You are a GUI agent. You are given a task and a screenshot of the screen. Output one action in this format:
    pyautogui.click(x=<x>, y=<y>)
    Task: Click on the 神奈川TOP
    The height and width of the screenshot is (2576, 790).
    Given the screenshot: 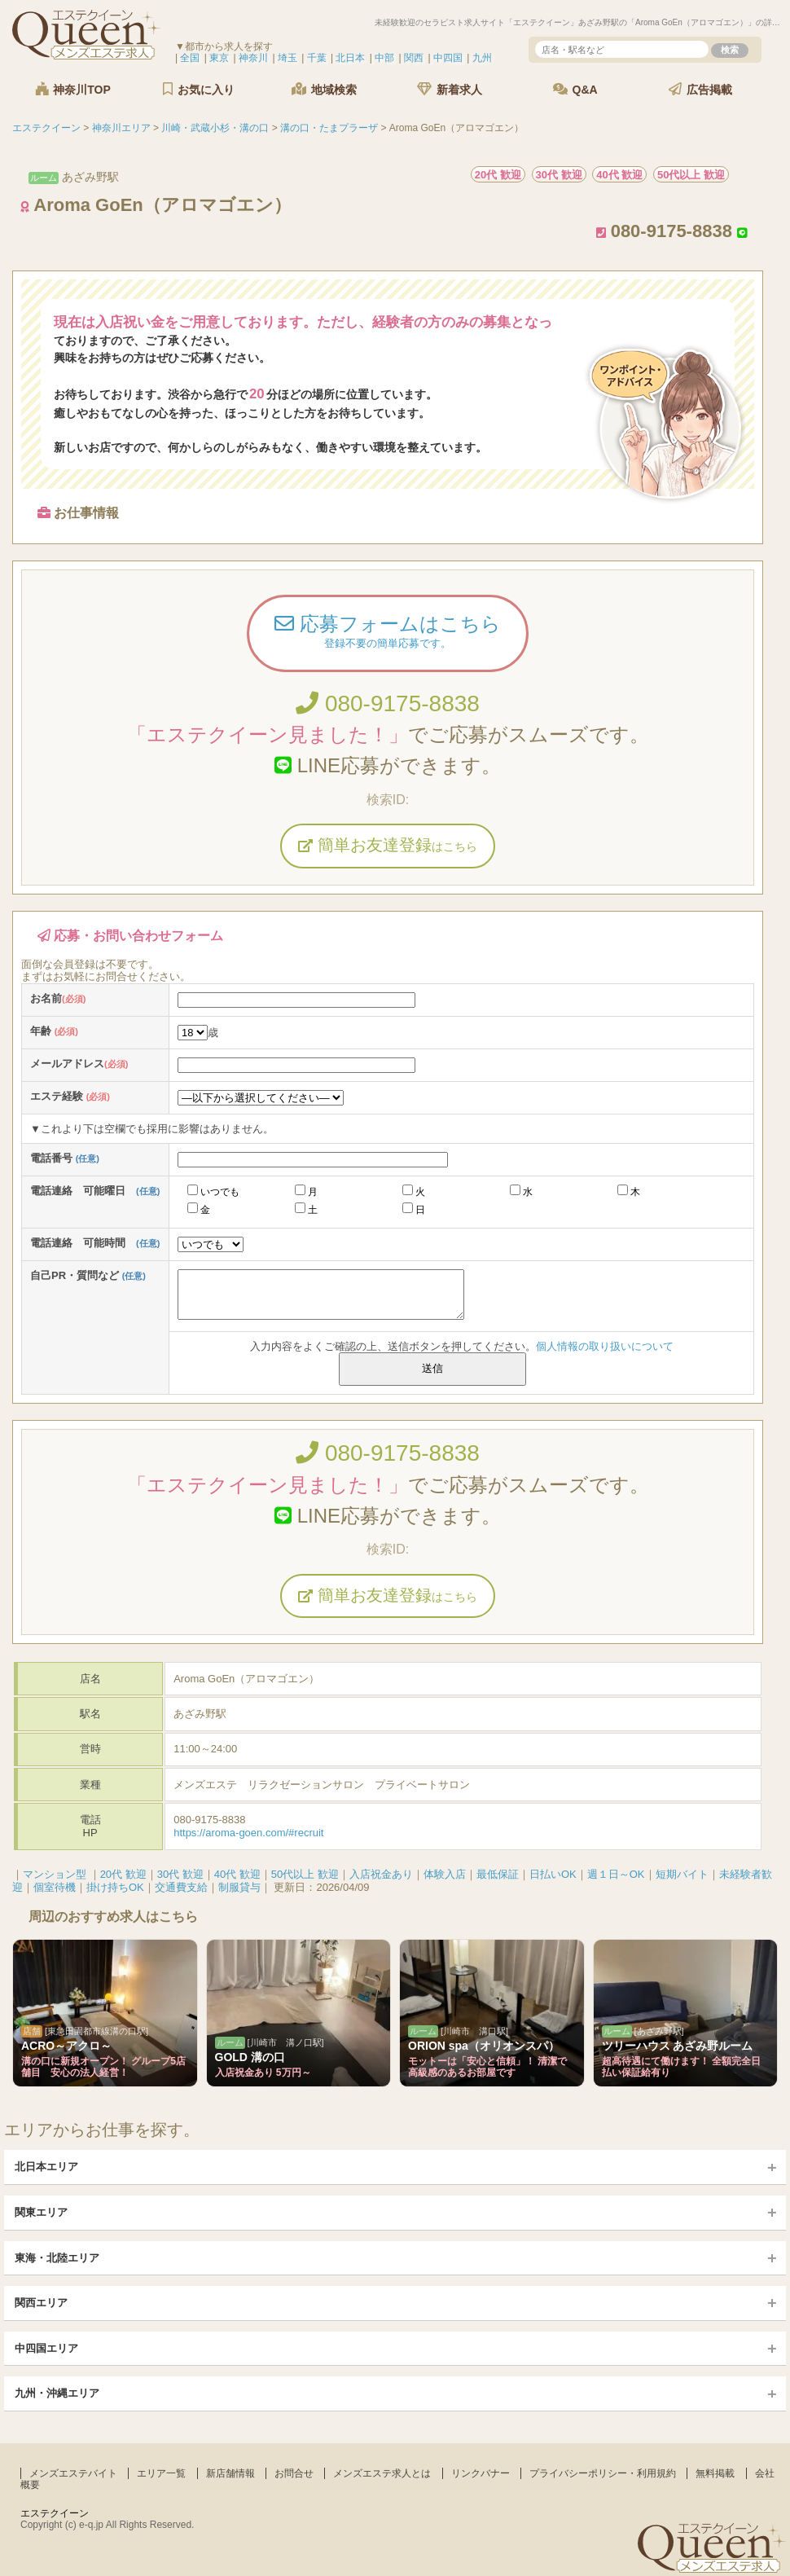 What is the action you would take?
    pyautogui.click(x=72, y=89)
    